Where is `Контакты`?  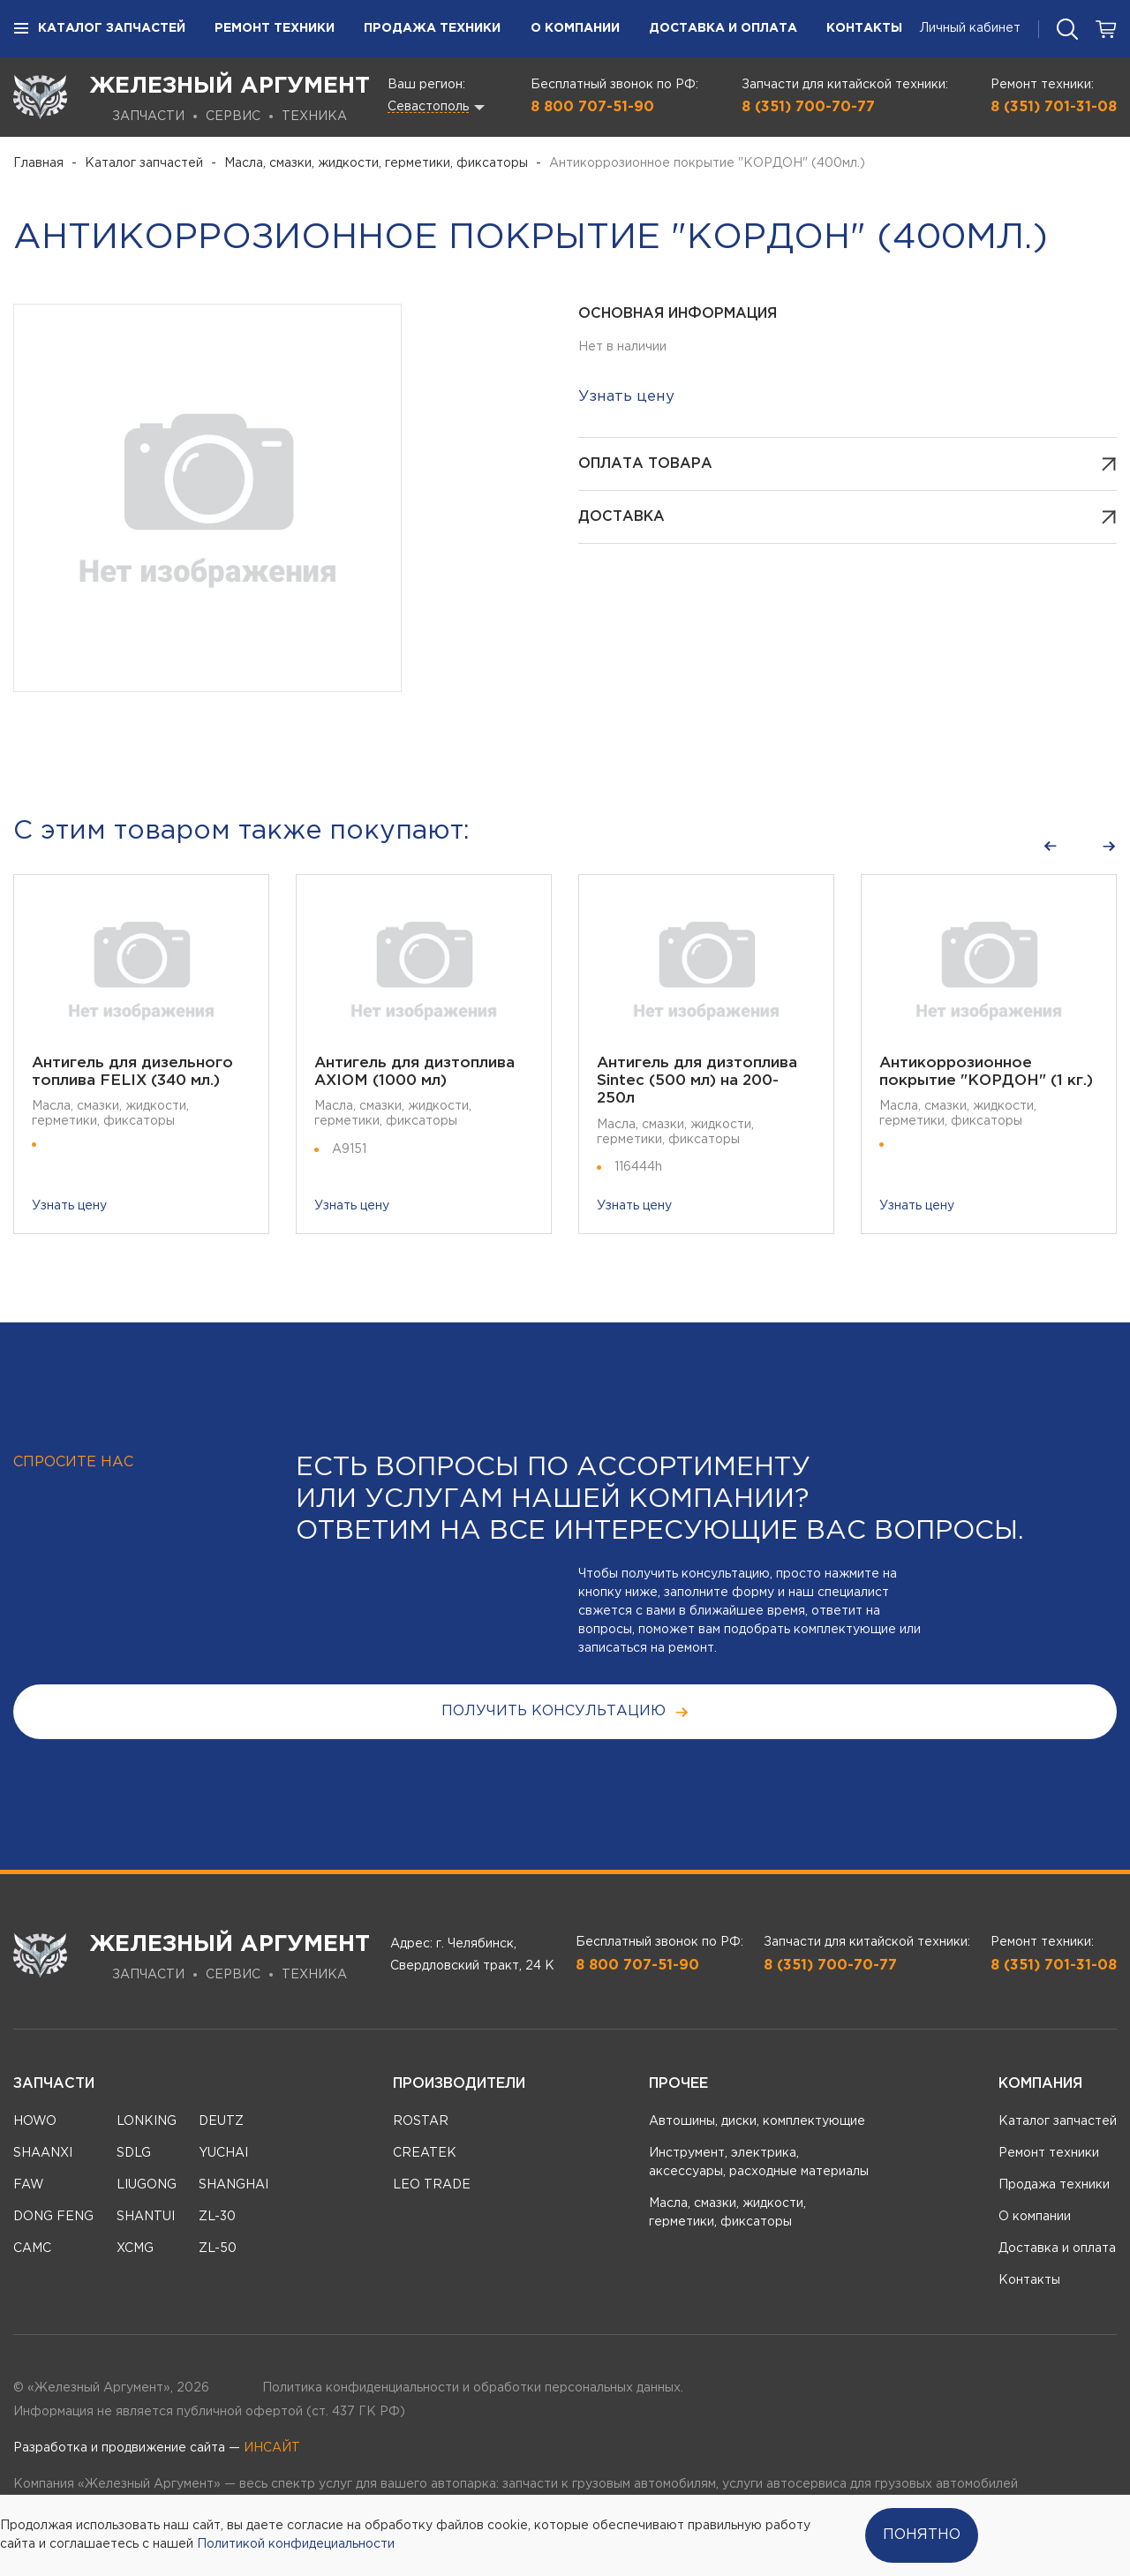 Контакты is located at coordinates (864, 28).